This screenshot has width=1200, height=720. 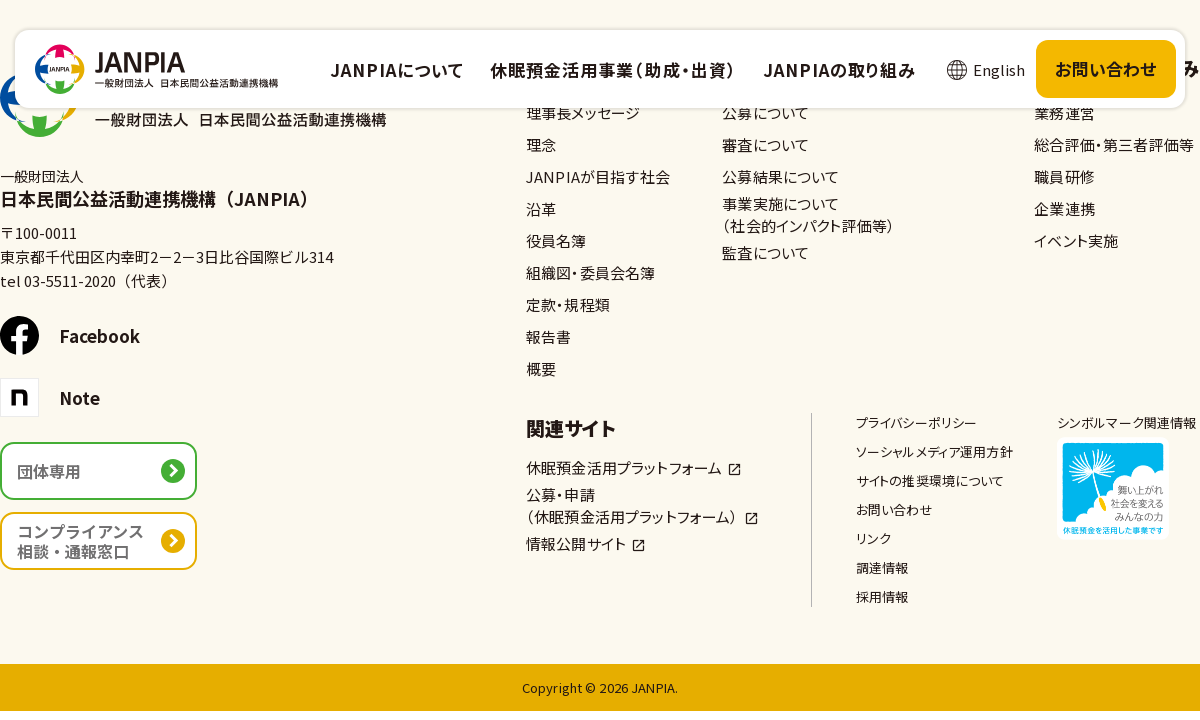 What do you see at coordinates (541, 144) in the screenshot?
I see `理念` at bounding box center [541, 144].